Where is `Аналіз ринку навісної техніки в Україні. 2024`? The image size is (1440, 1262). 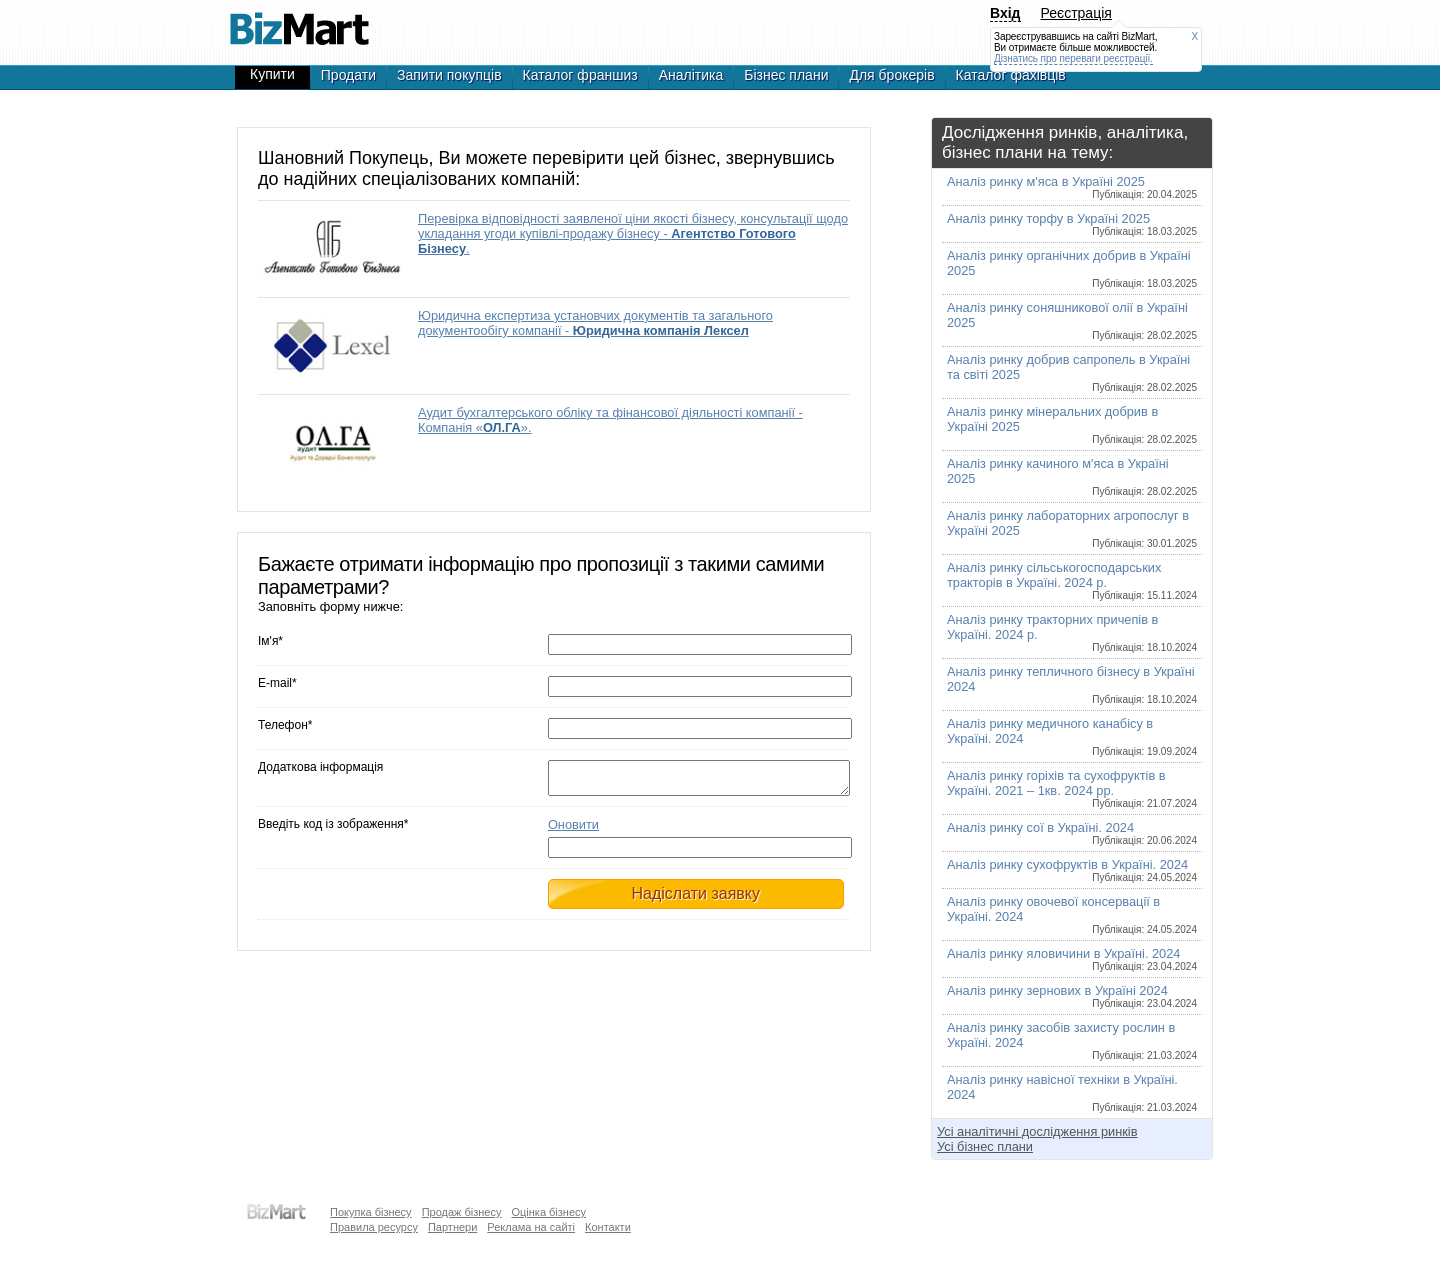 Аналіз ринку навісної техніки в Україні. 2024 is located at coordinates (1072, 1092).